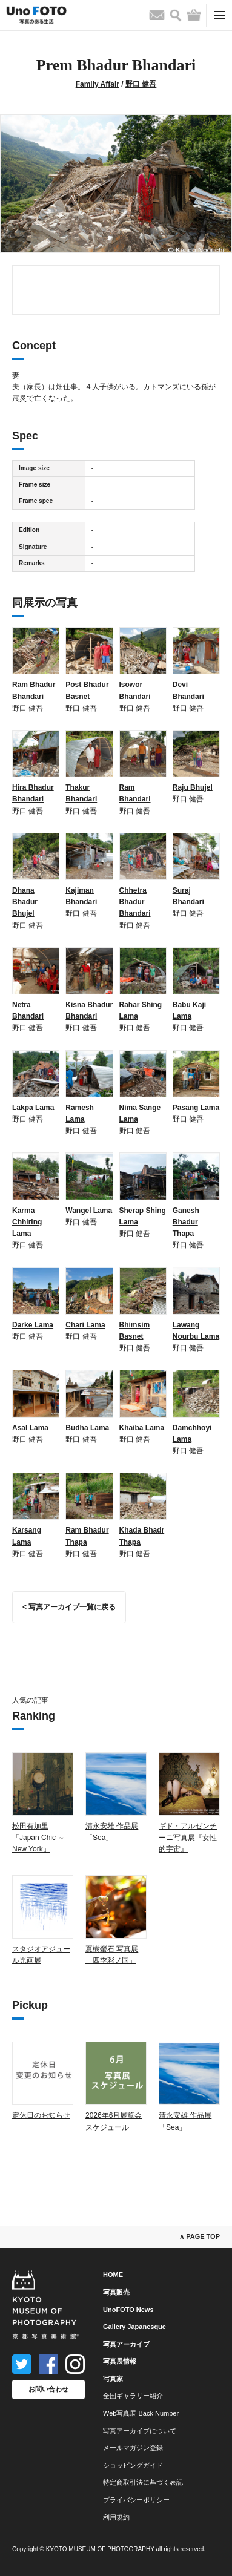 This screenshot has height=2576, width=232. I want to click on Dhana Bhadur Bhujel, so click(25, 902).